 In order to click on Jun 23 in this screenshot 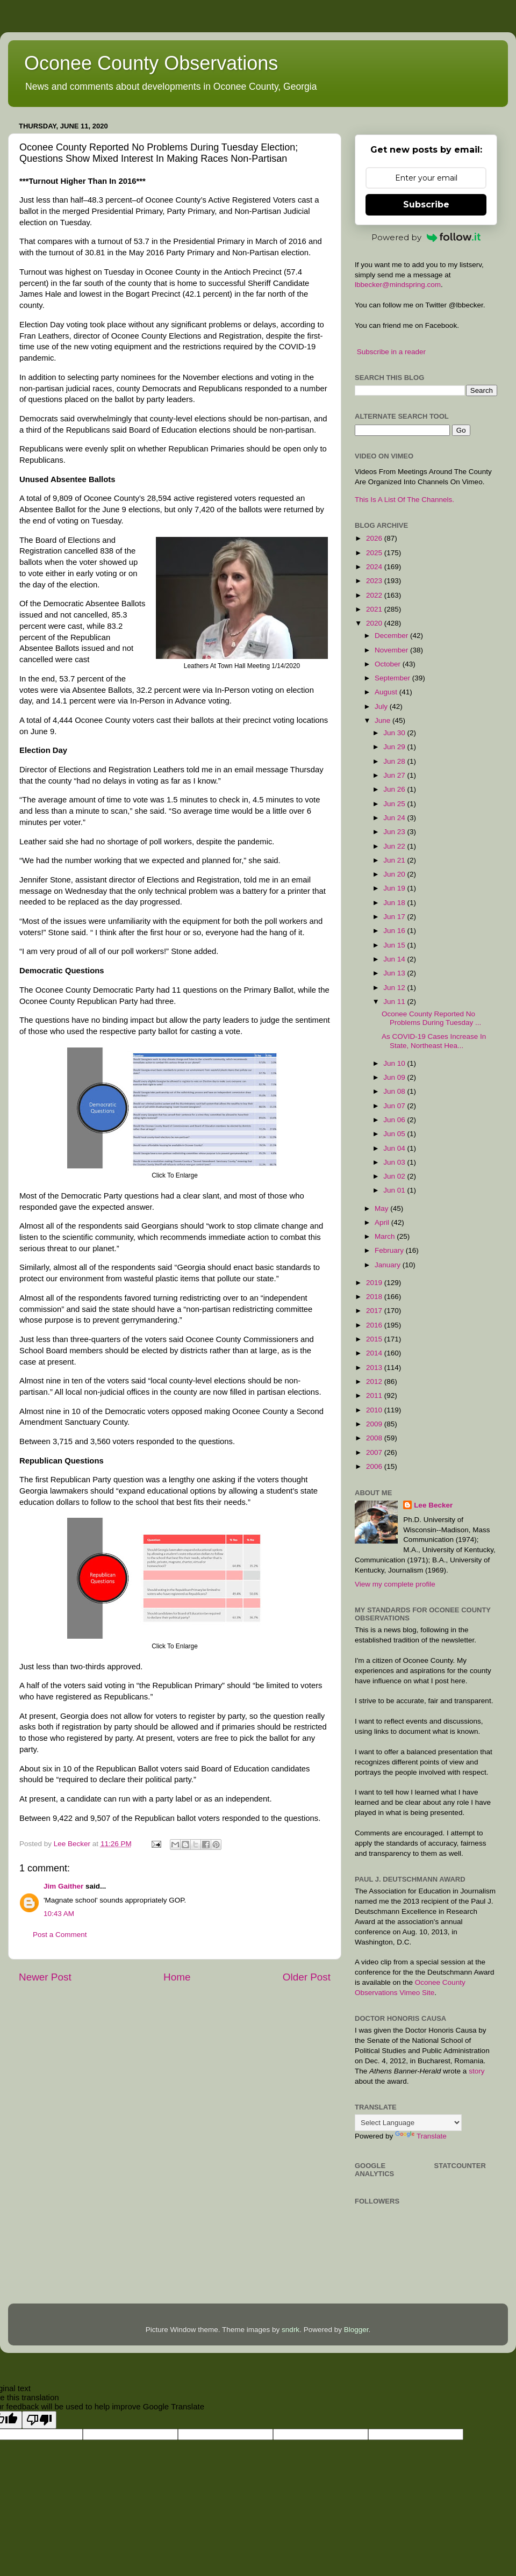, I will do `click(395, 832)`.